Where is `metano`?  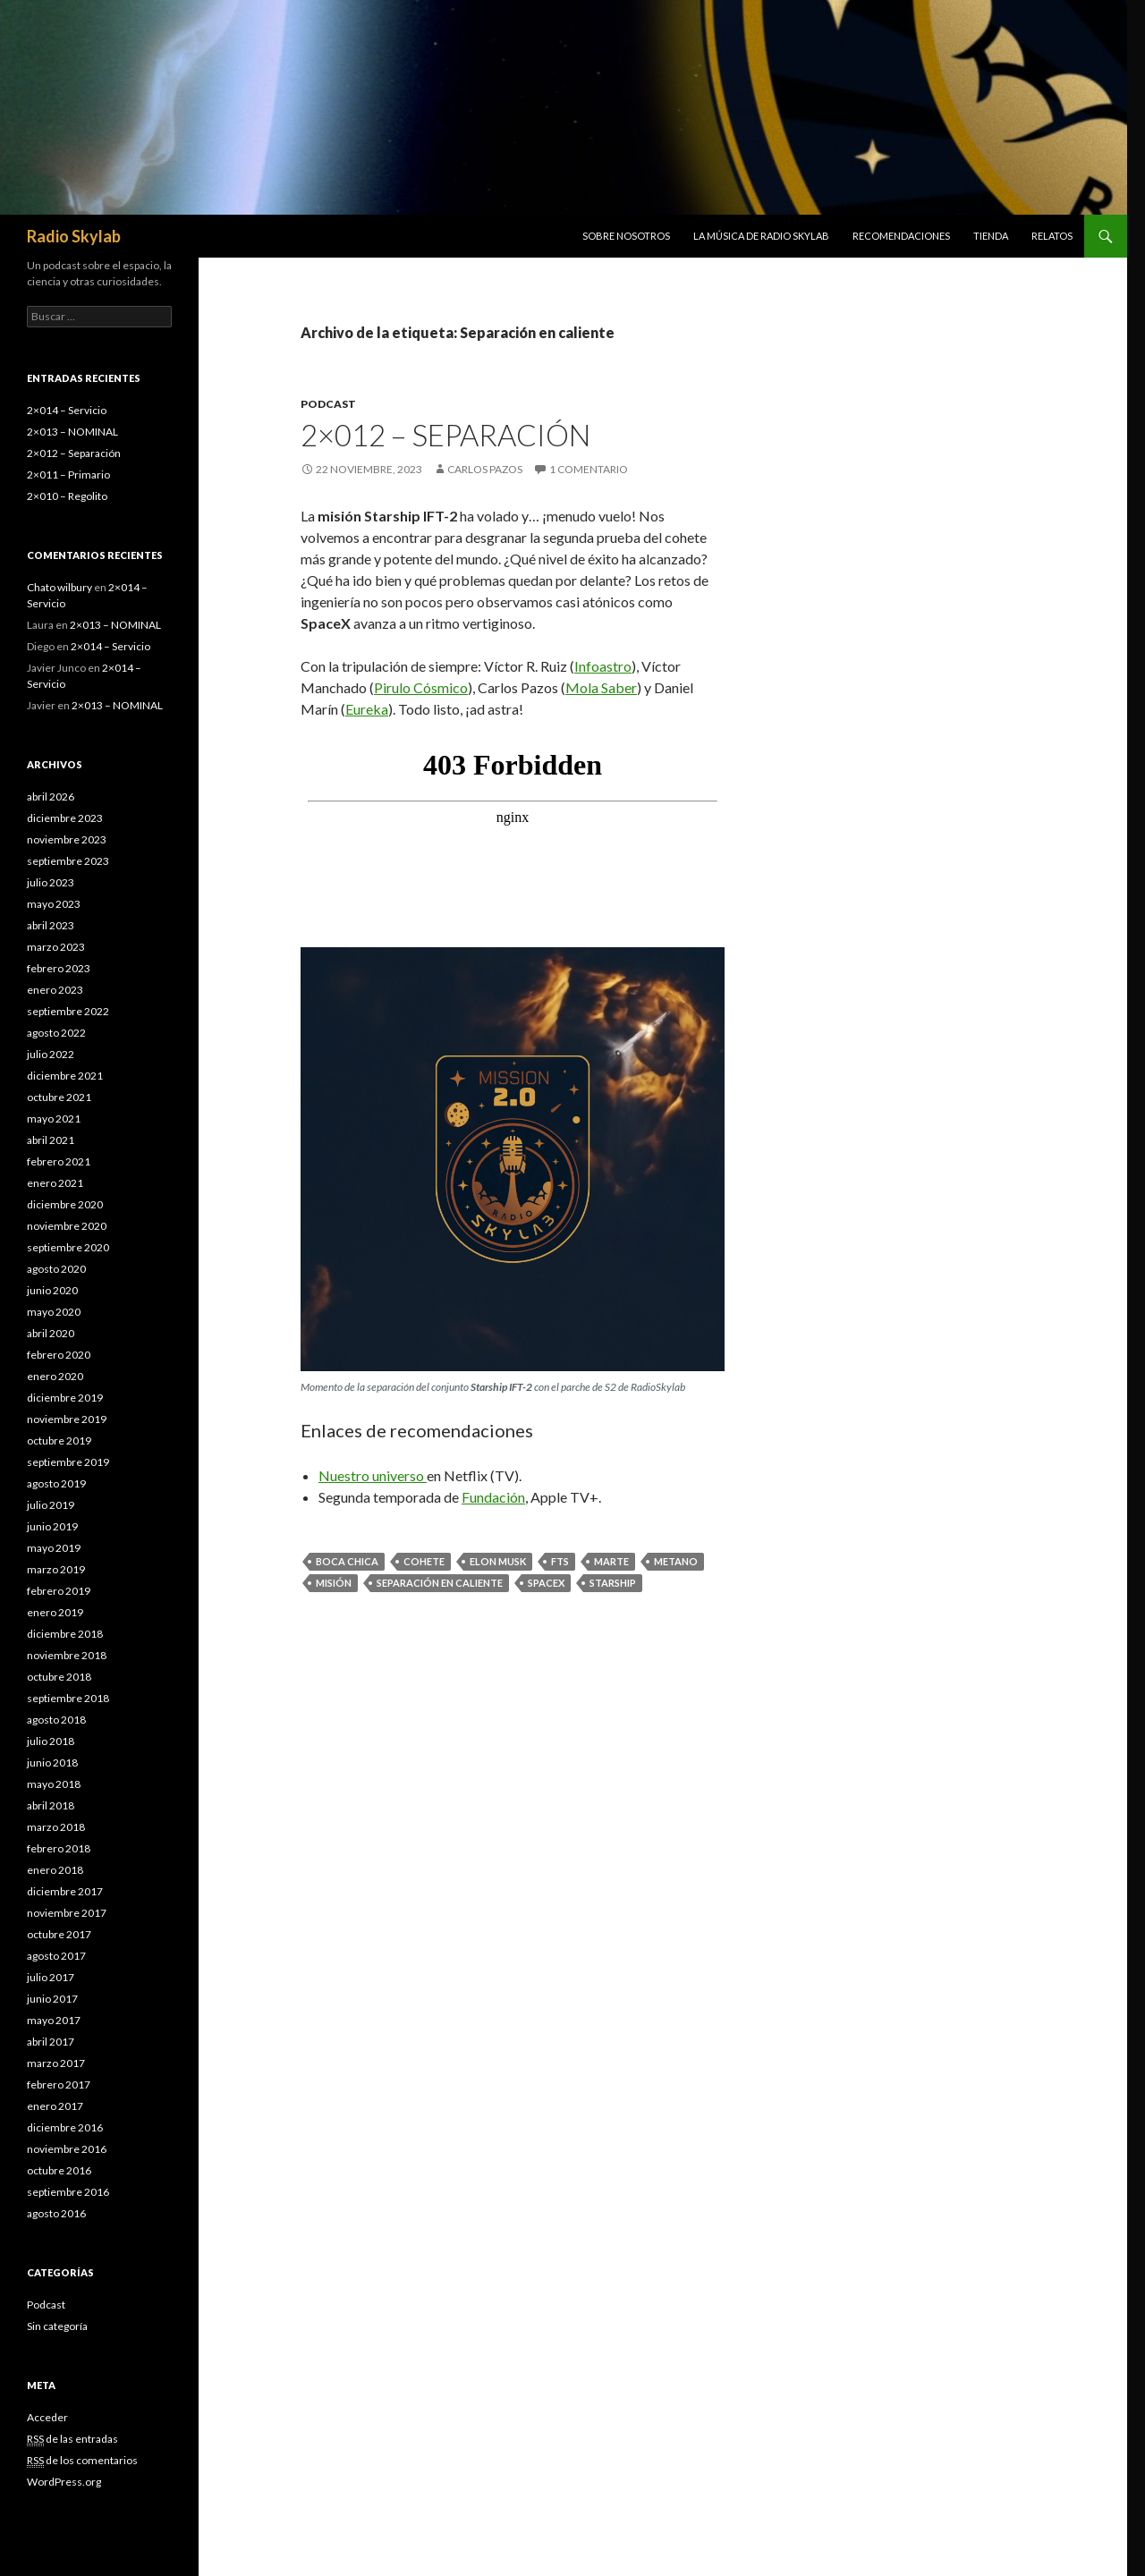 metano is located at coordinates (676, 1561).